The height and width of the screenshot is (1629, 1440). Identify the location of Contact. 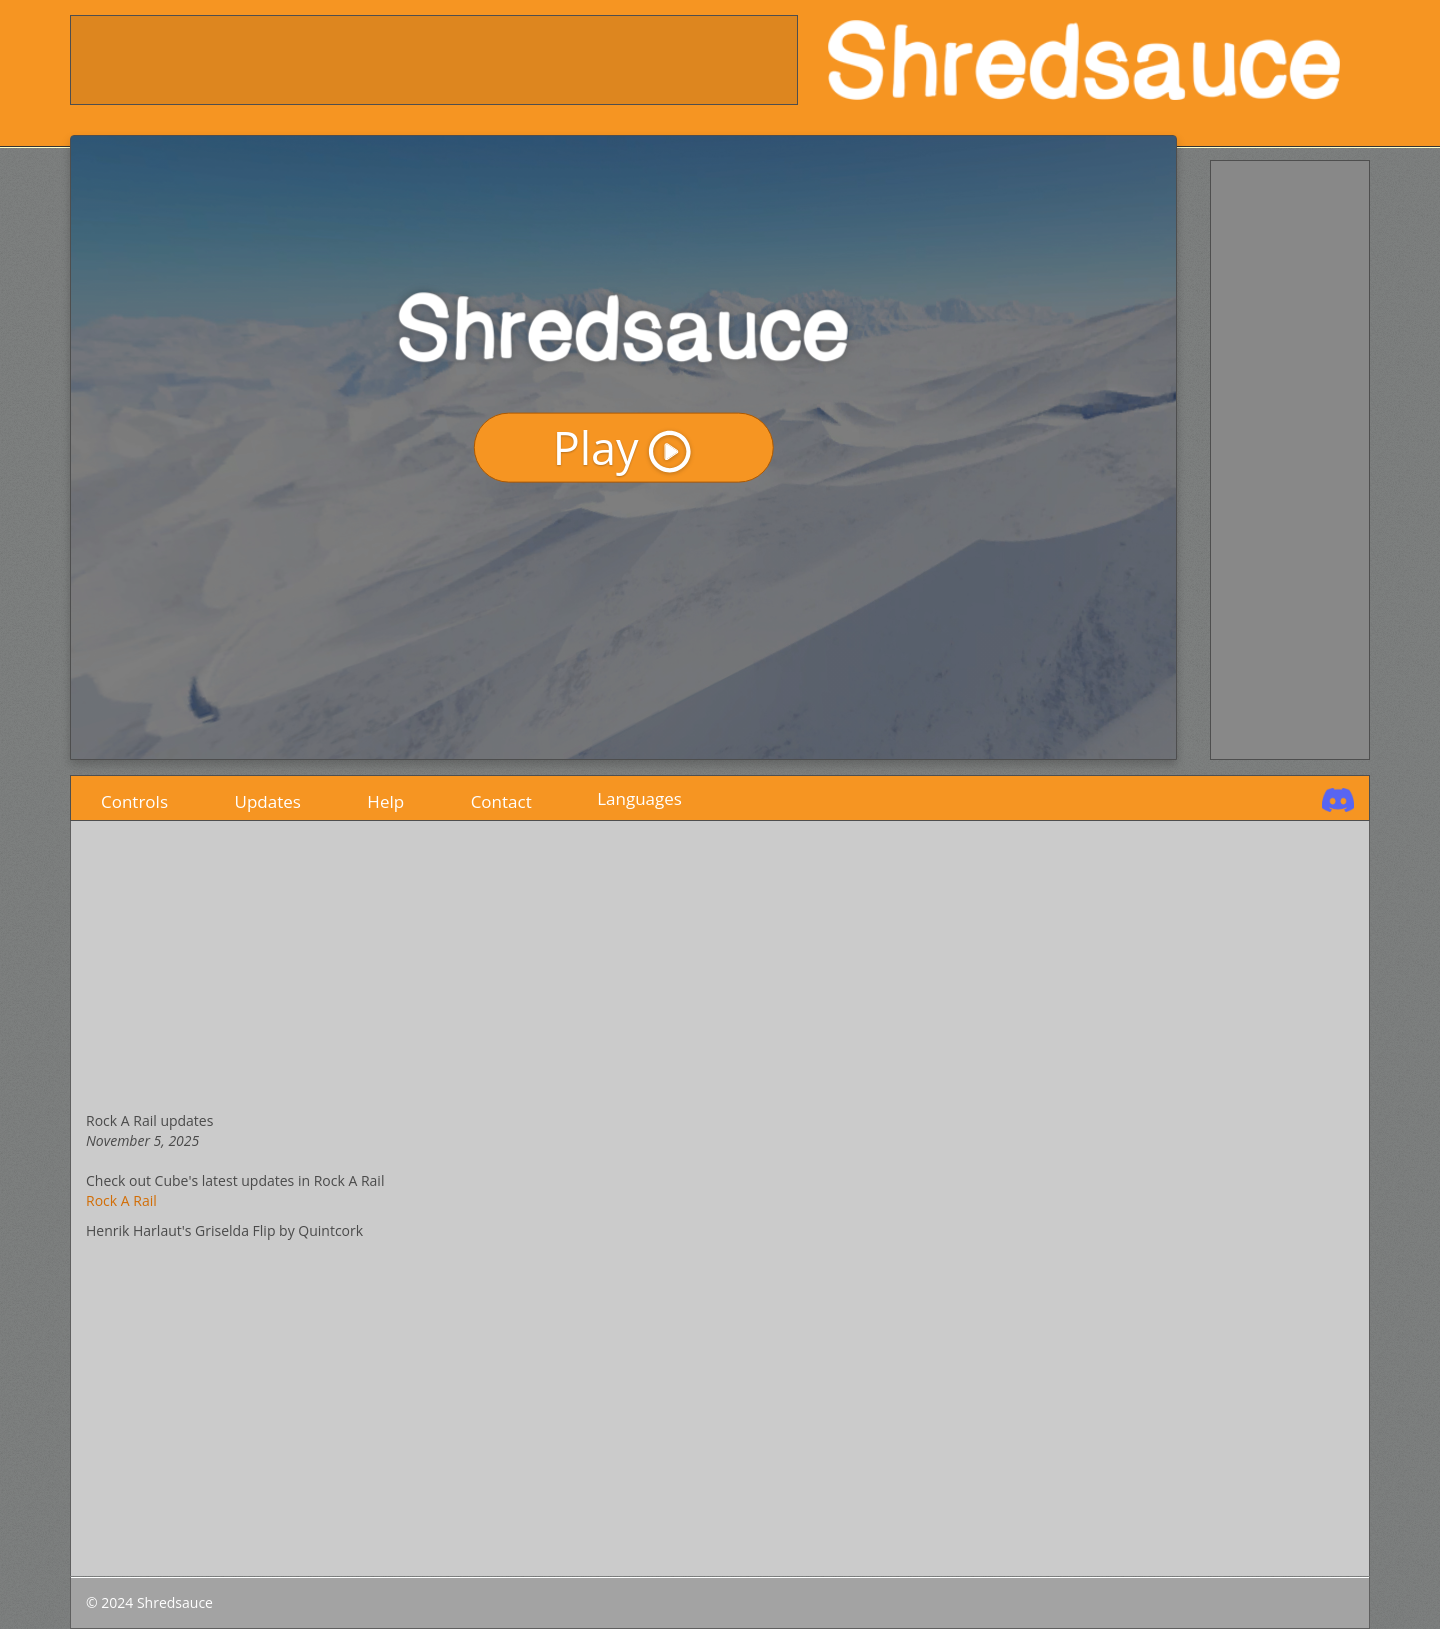
(501, 797).